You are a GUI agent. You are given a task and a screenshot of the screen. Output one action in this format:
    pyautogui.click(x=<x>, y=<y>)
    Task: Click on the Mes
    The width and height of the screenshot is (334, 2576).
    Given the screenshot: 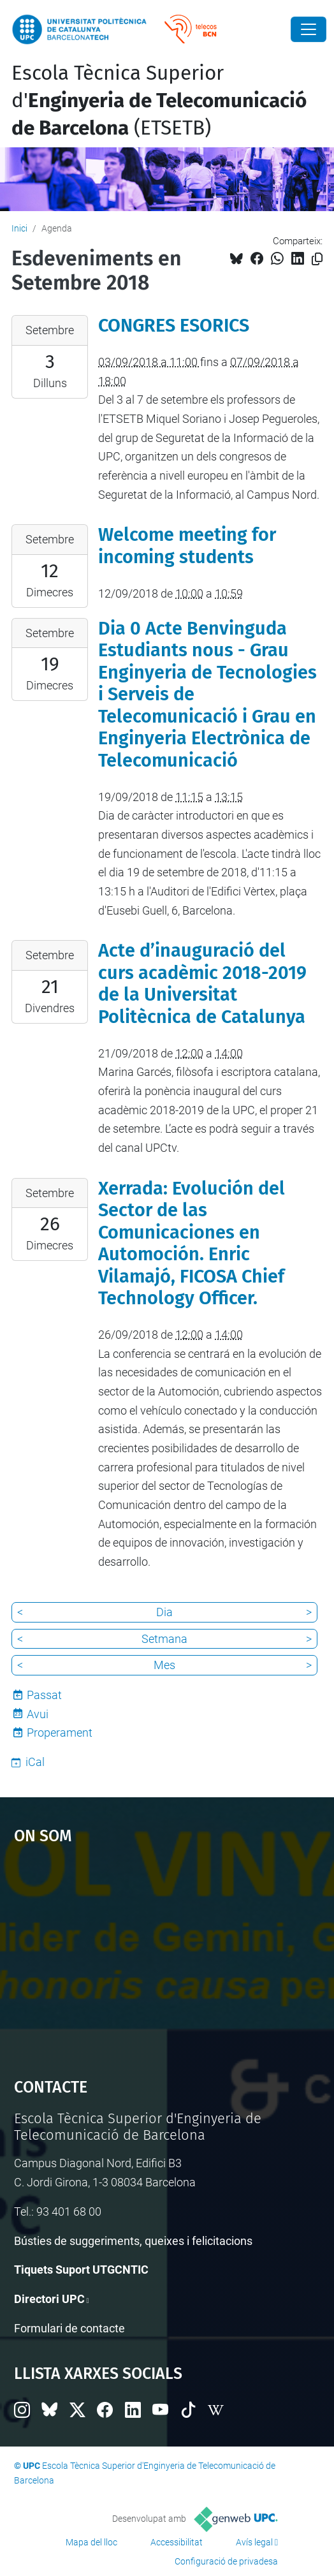 What is the action you would take?
    pyautogui.click(x=164, y=1665)
    